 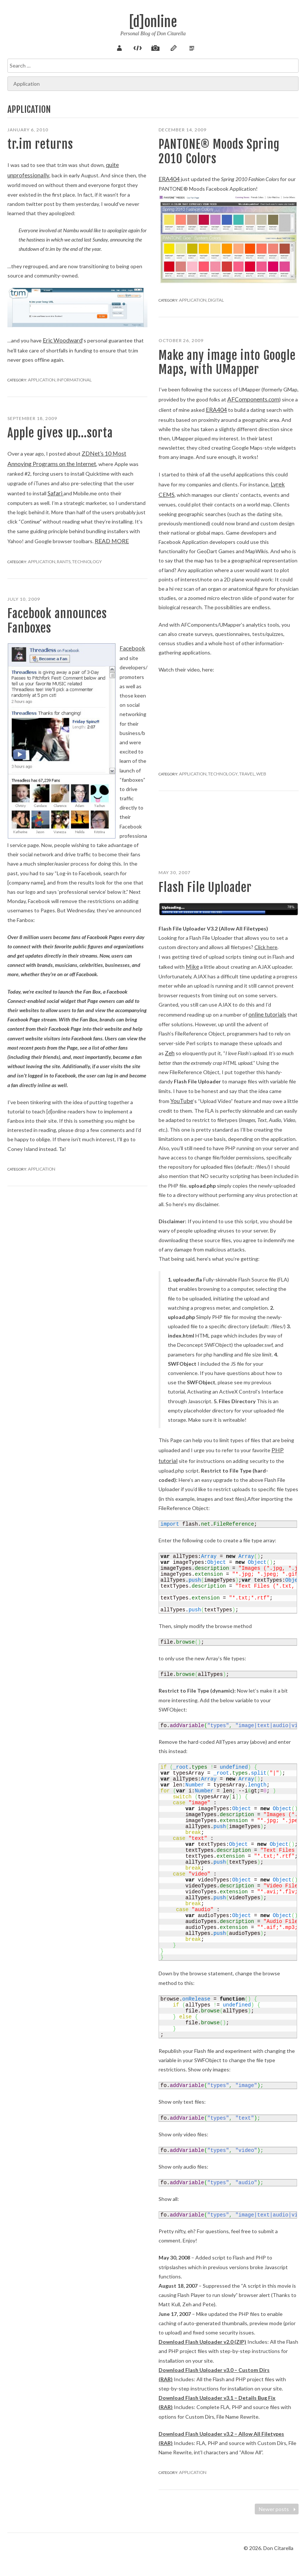 What do you see at coordinates (153, 47) in the screenshot?
I see `Pix` at bounding box center [153, 47].